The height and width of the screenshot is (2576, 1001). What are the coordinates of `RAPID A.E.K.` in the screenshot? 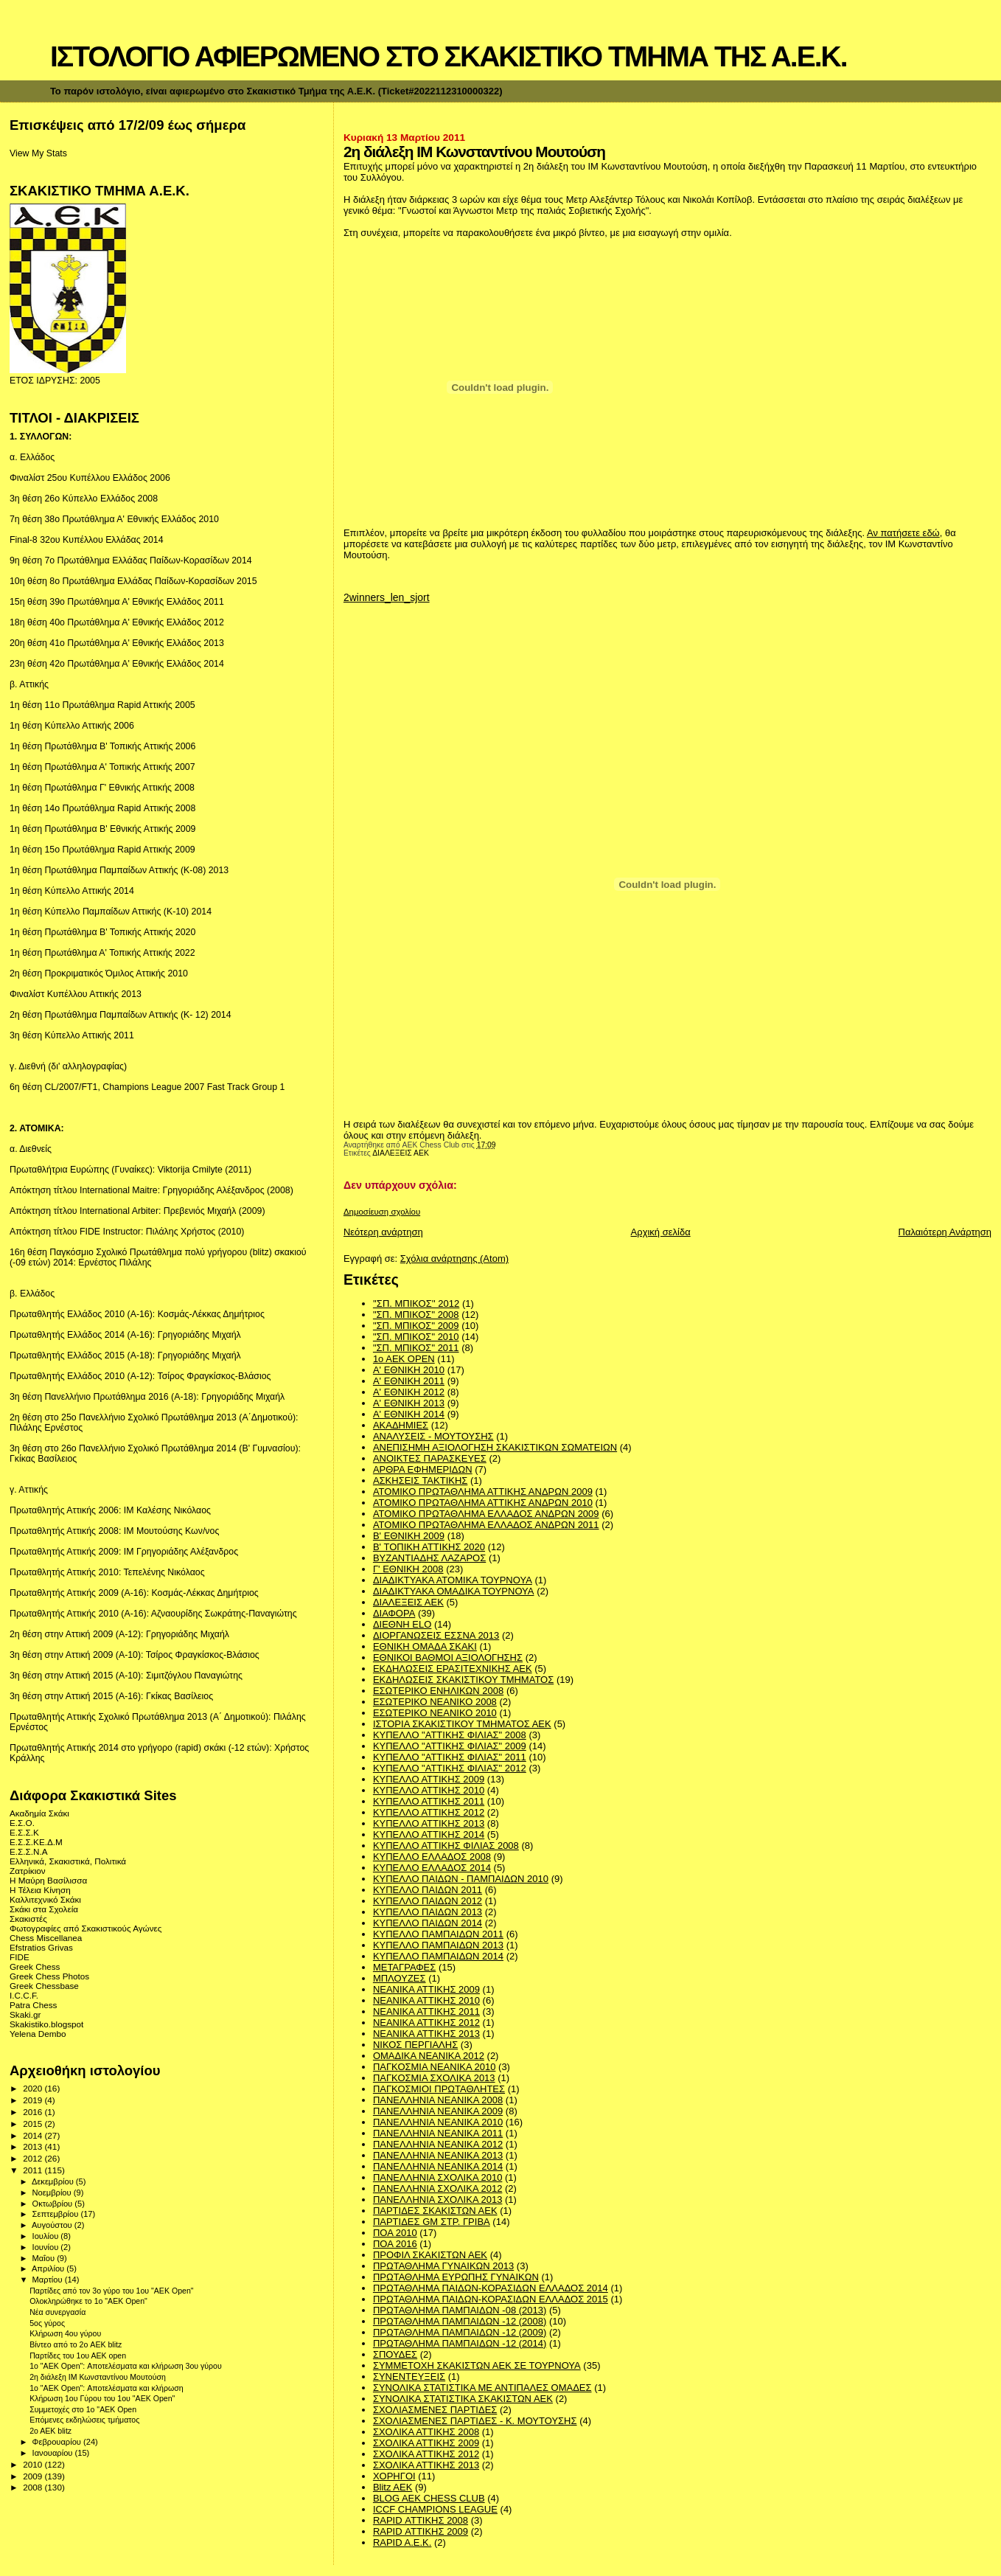 It's located at (402, 2542).